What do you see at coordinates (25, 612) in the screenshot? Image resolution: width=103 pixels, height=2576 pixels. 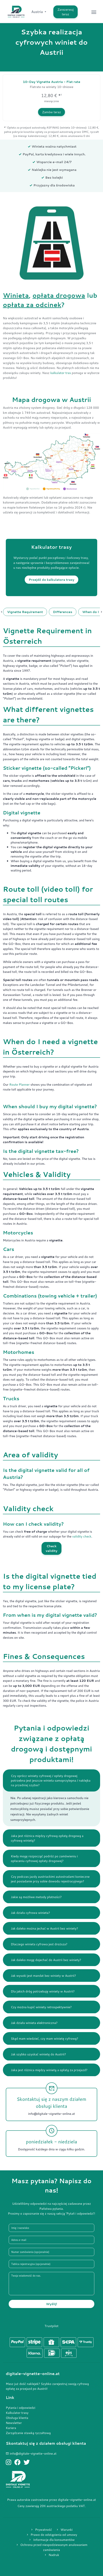 I see `Vignette Requirement` at bounding box center [25, 612].